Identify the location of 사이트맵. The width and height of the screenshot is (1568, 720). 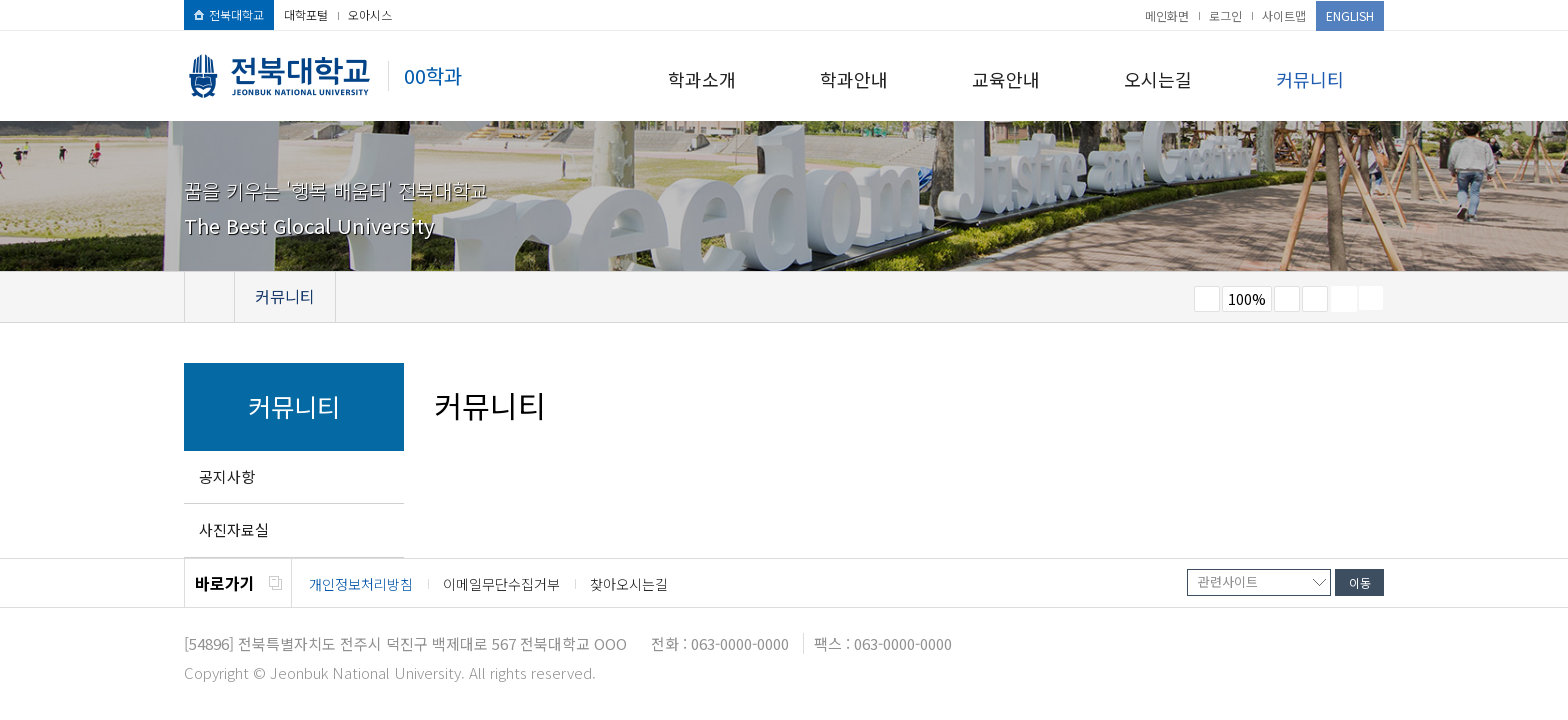
(1284, 15).